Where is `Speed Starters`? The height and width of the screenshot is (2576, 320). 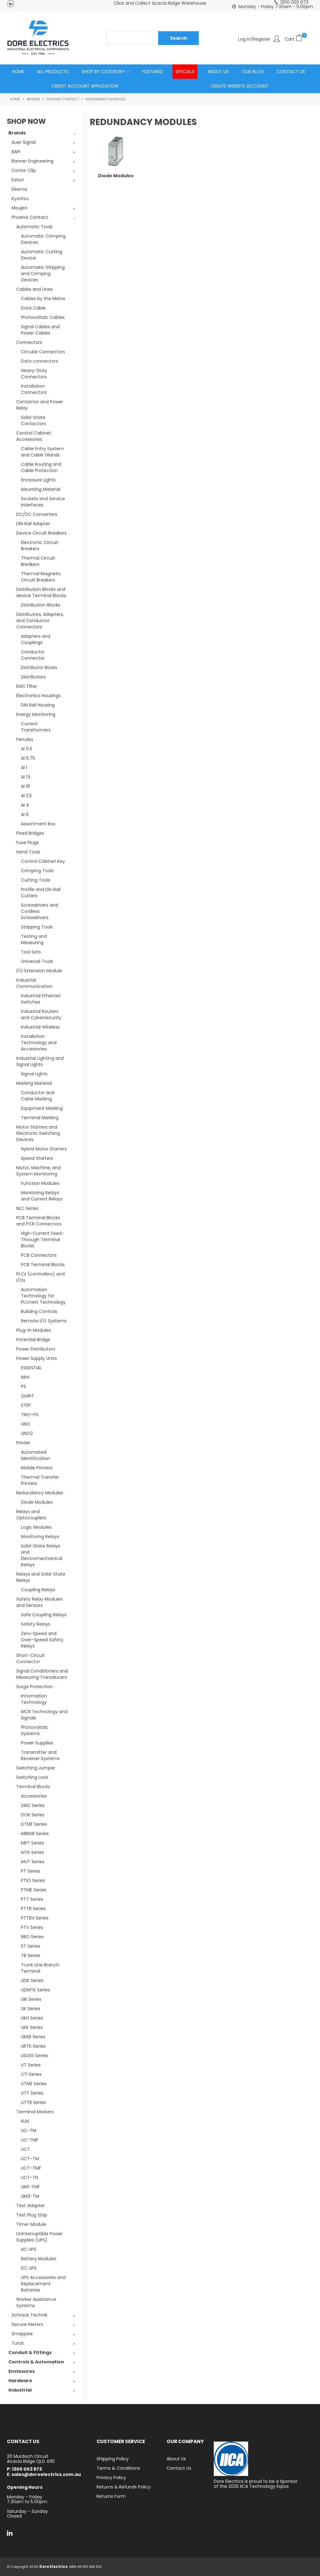
Speed Starters is located at coordinates (37, 1158).